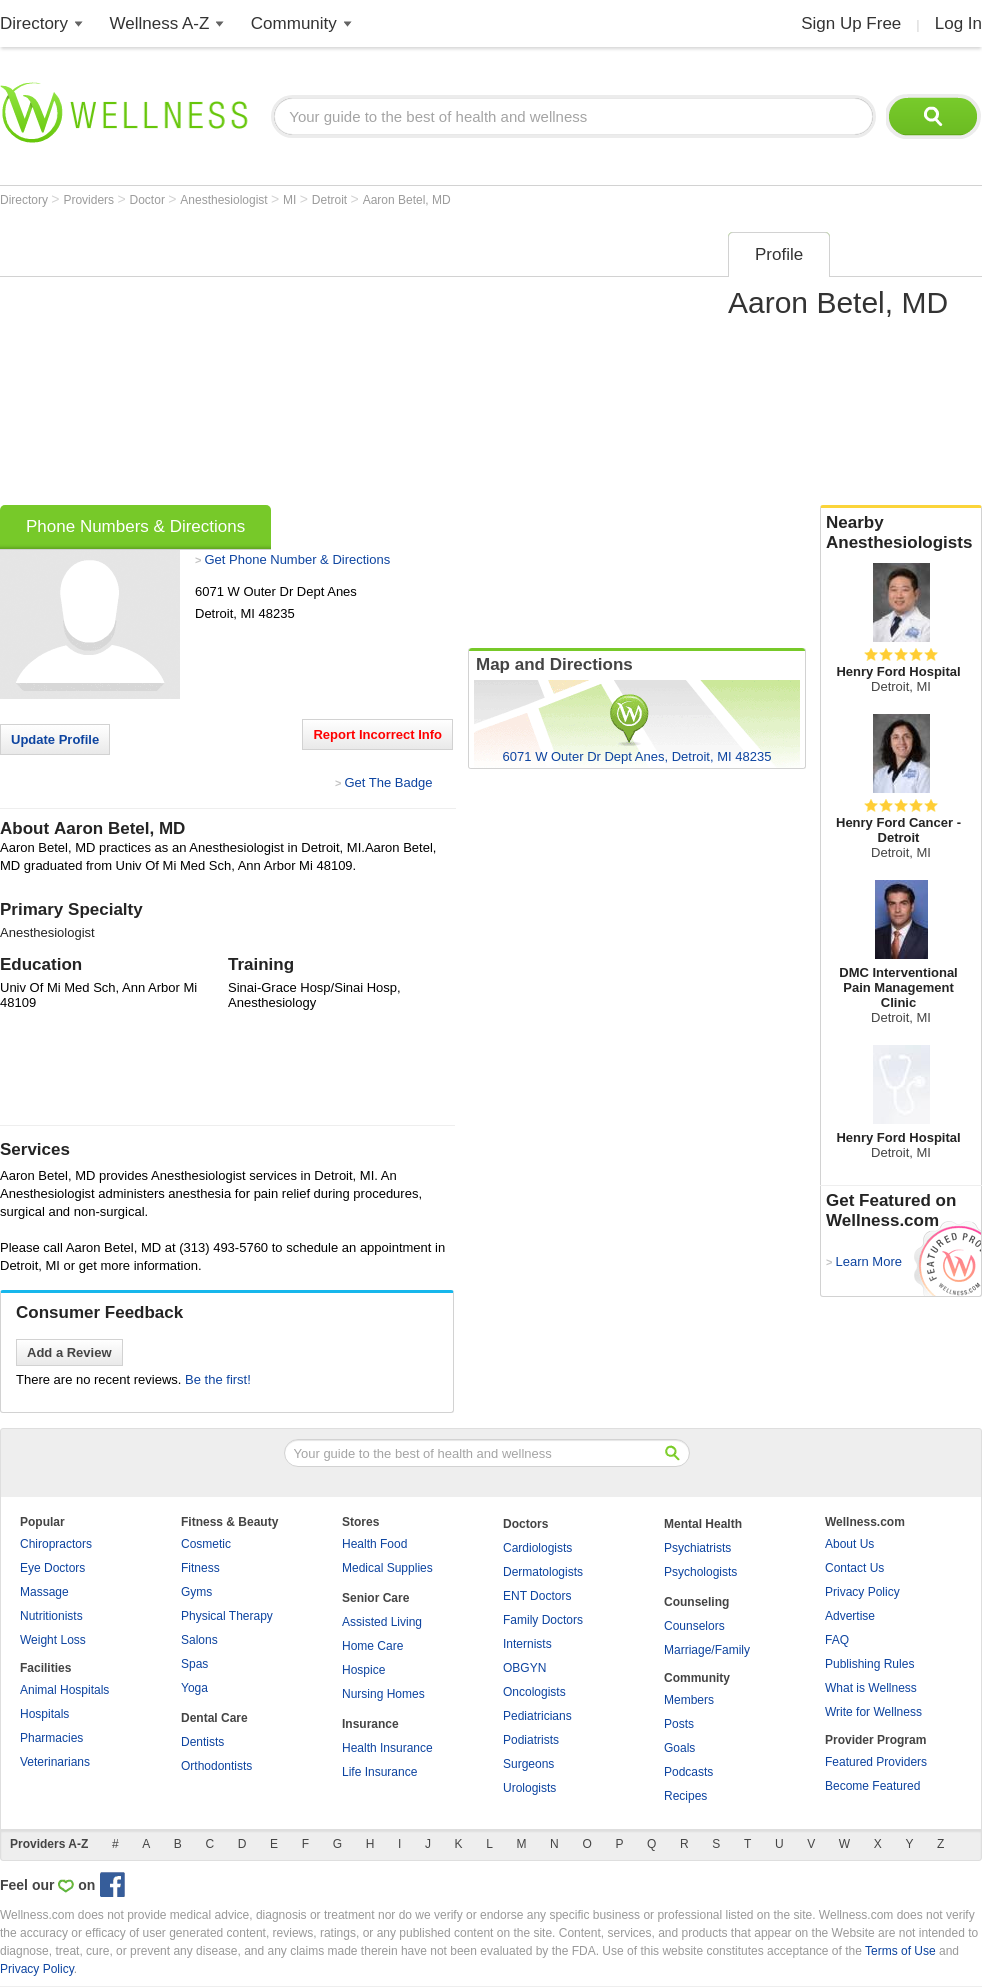  Describe the element at coordinates (370, 1724) in the screenshot. I see `Insurance` at that location.